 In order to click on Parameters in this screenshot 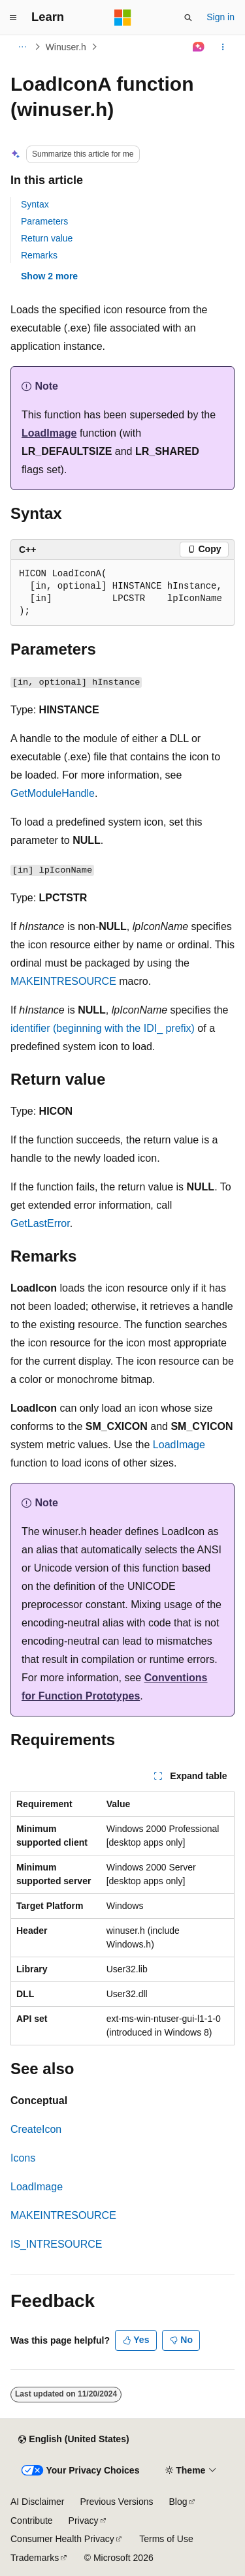, I will do `click(44, 221)`.